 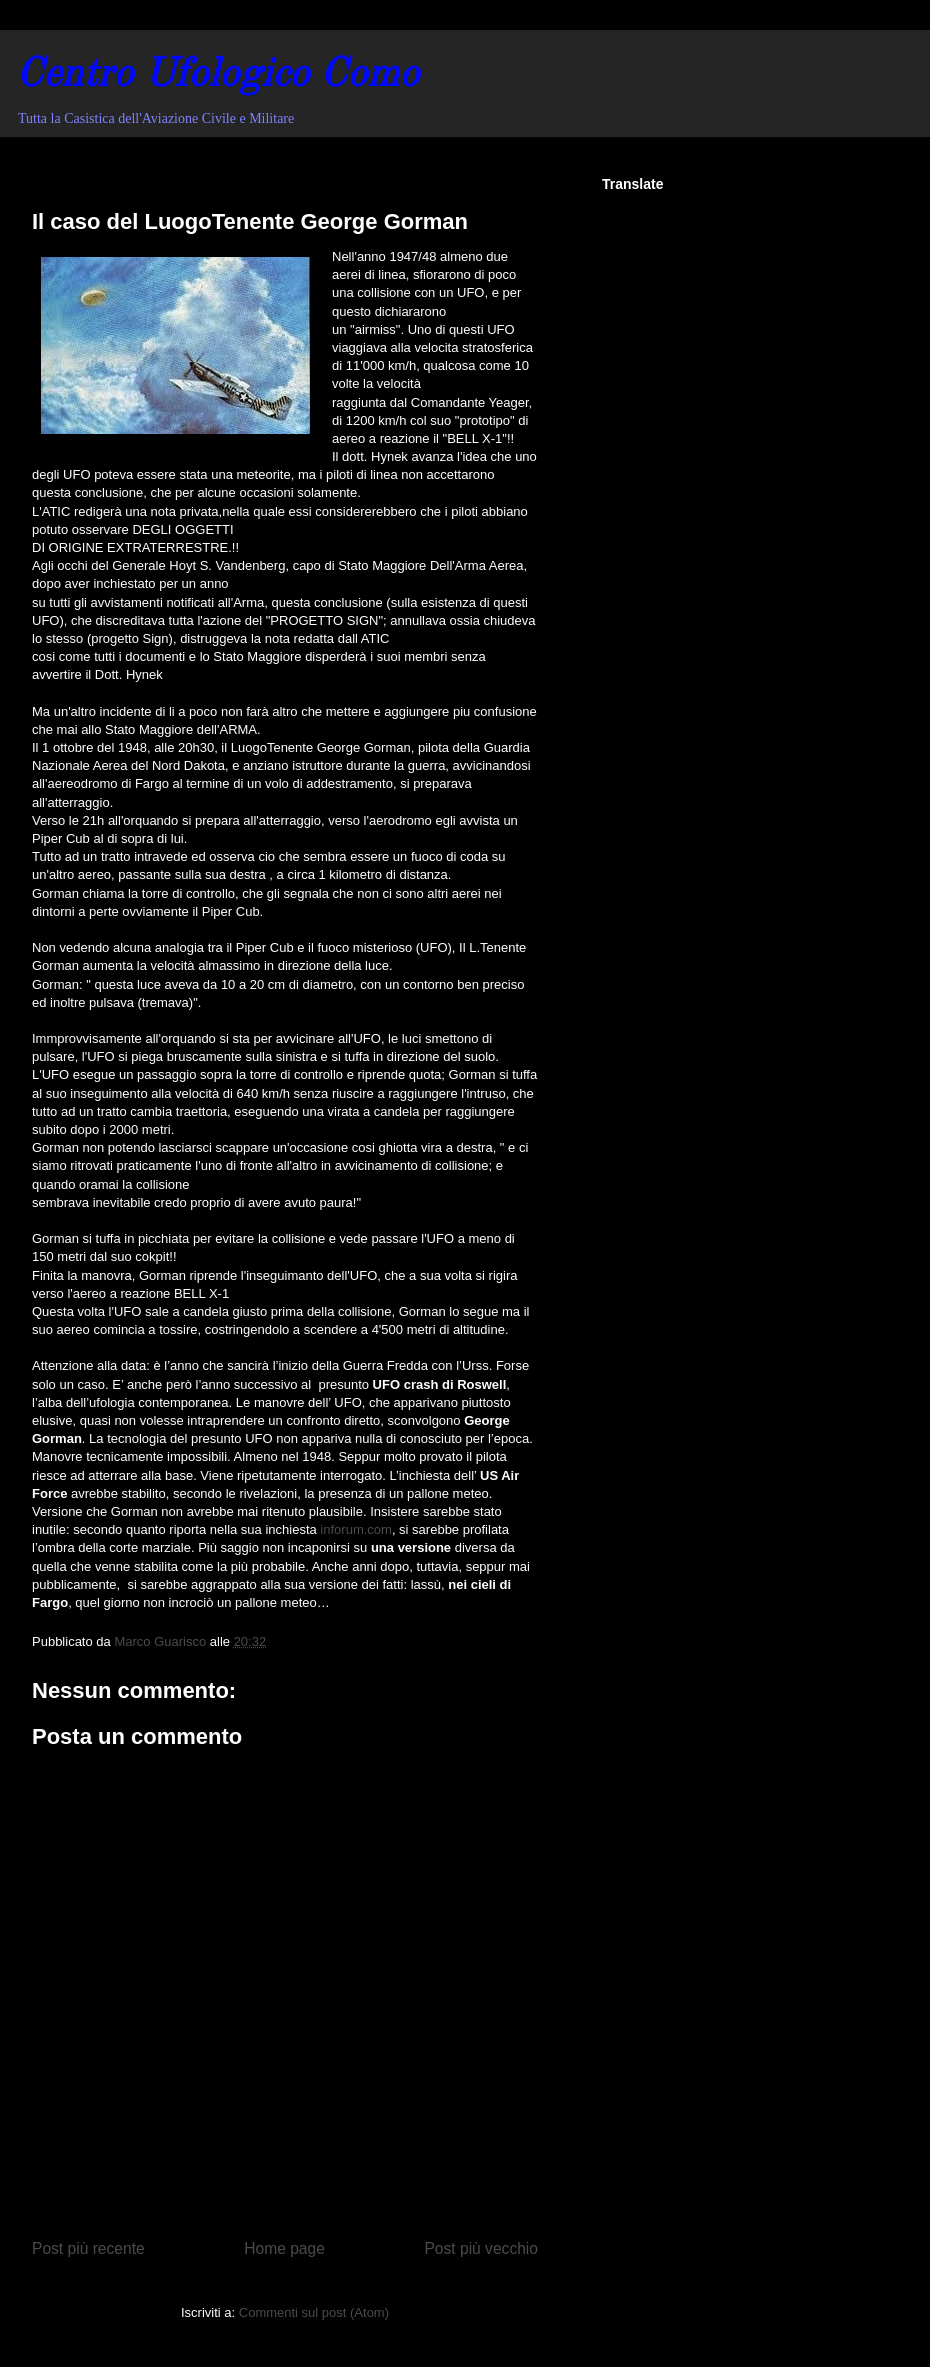 I want to click on inforum.com, so click(x=354, y=1529).